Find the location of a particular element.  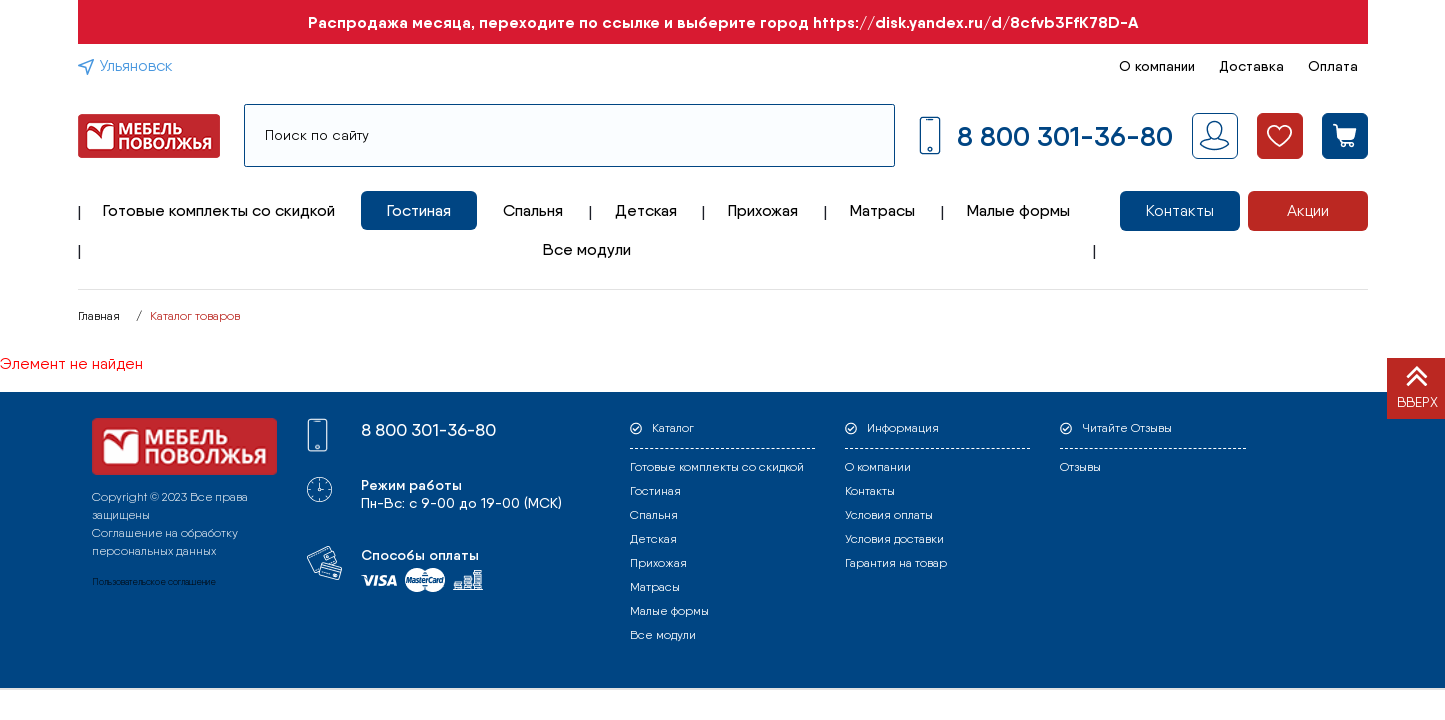

Все модули is located at coordinates (587, 249).